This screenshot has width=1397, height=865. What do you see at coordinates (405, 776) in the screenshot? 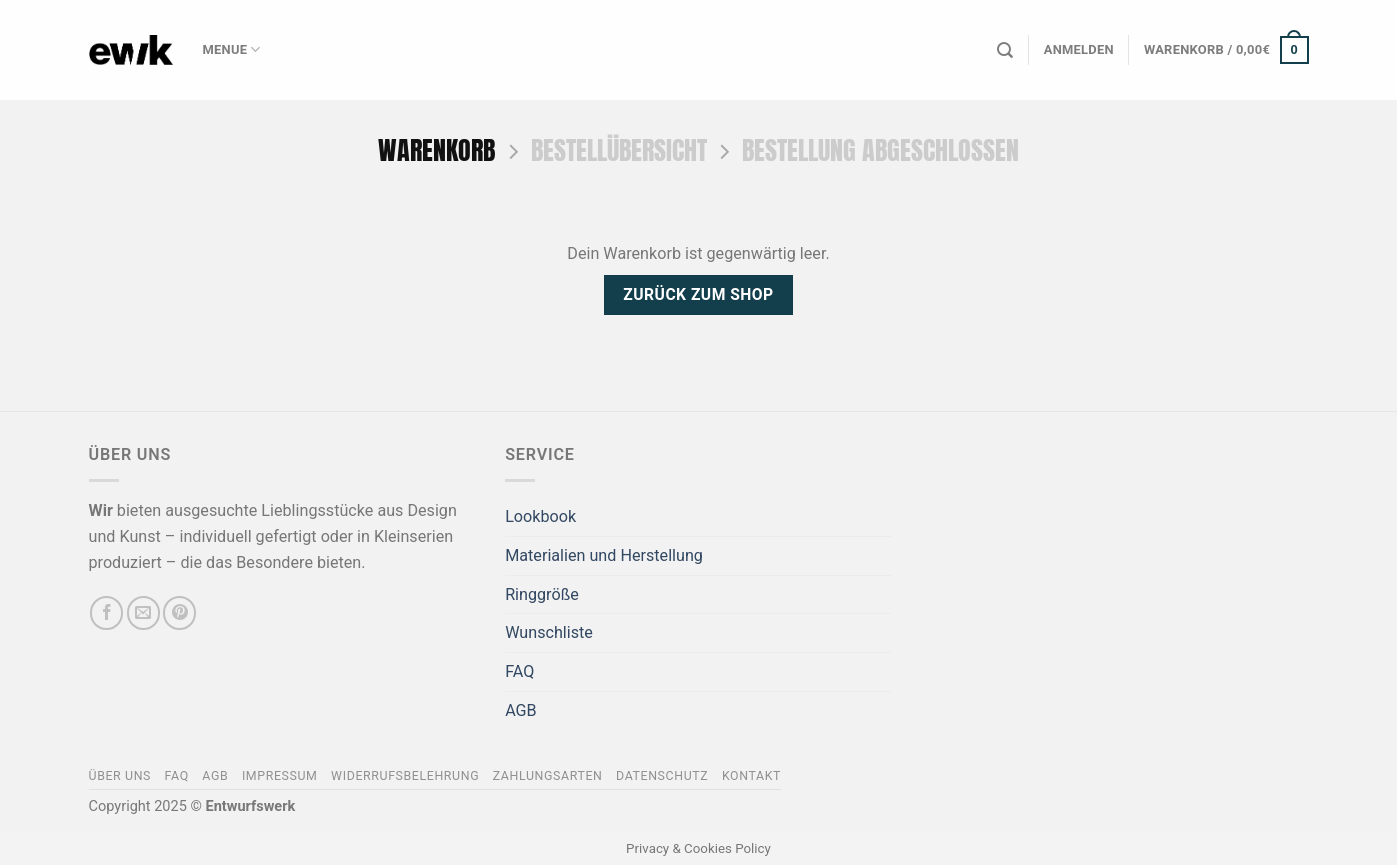
I see `Widerrufsbelehrung` at bounding box center [405, 776].